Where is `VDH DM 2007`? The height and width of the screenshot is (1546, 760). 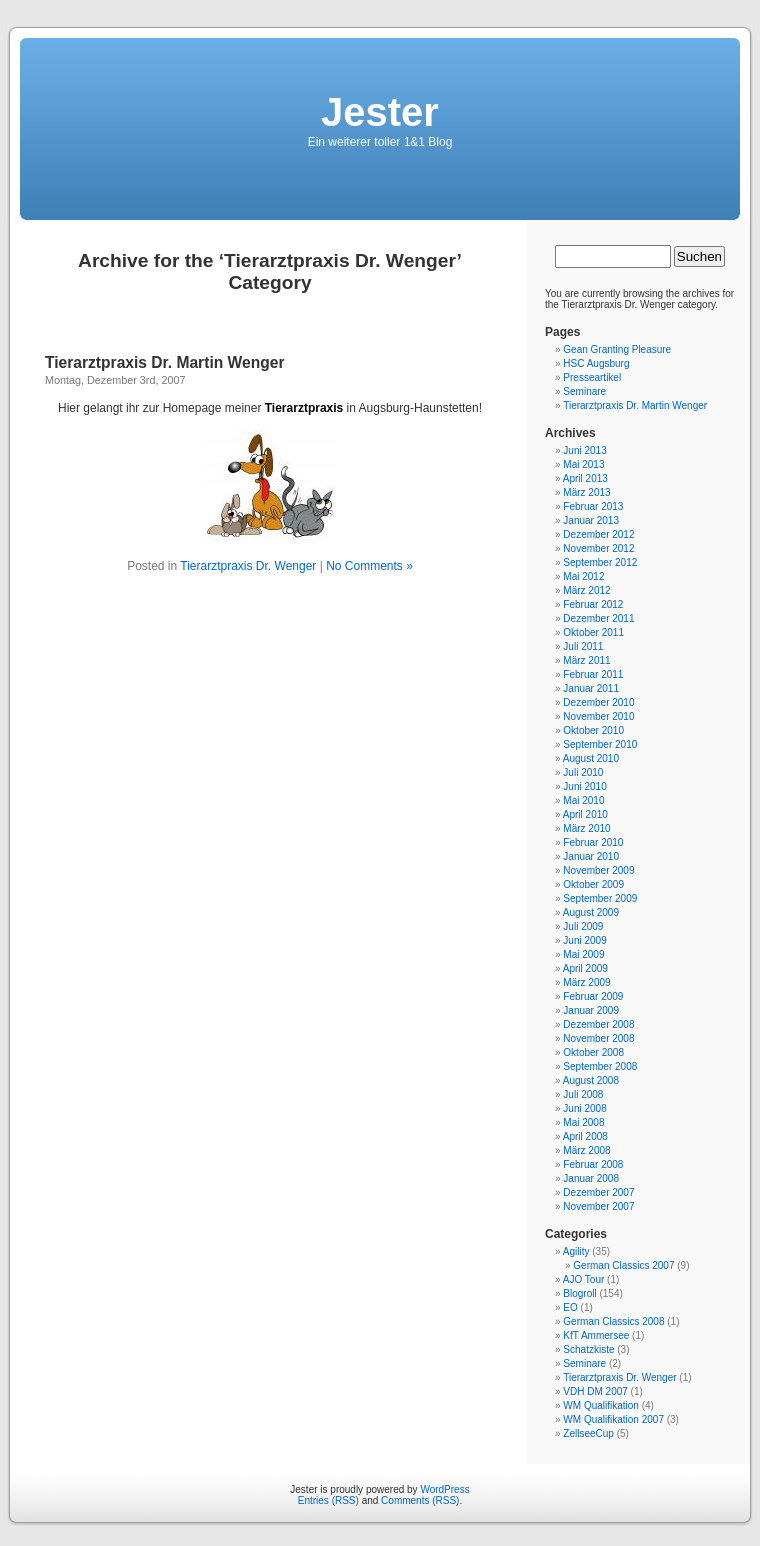
VDH DM 2007 is located at coordinates (595, 1391).